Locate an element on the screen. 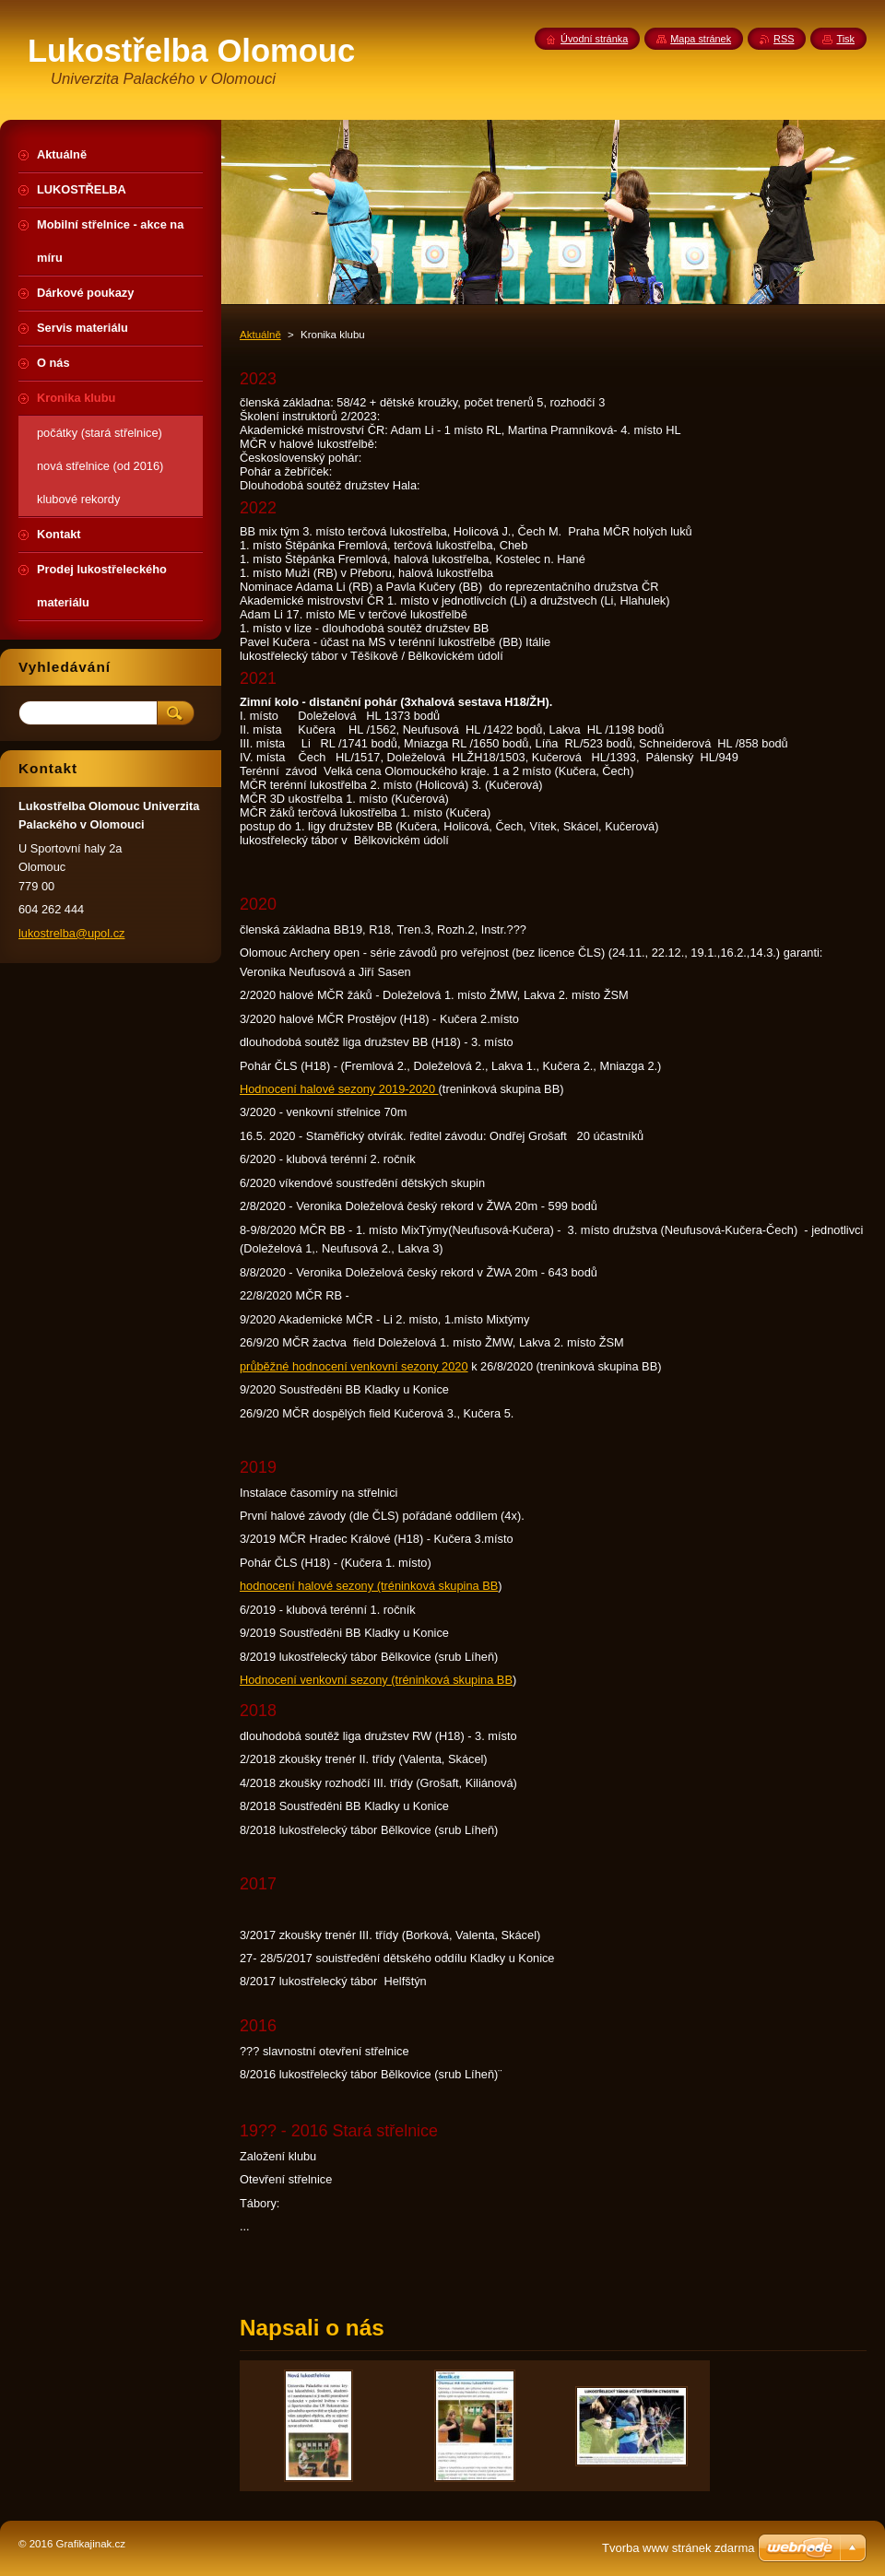 The width and height of the screenshot is (885, 2576). Aktuálně is located at coordinates (260, 334).